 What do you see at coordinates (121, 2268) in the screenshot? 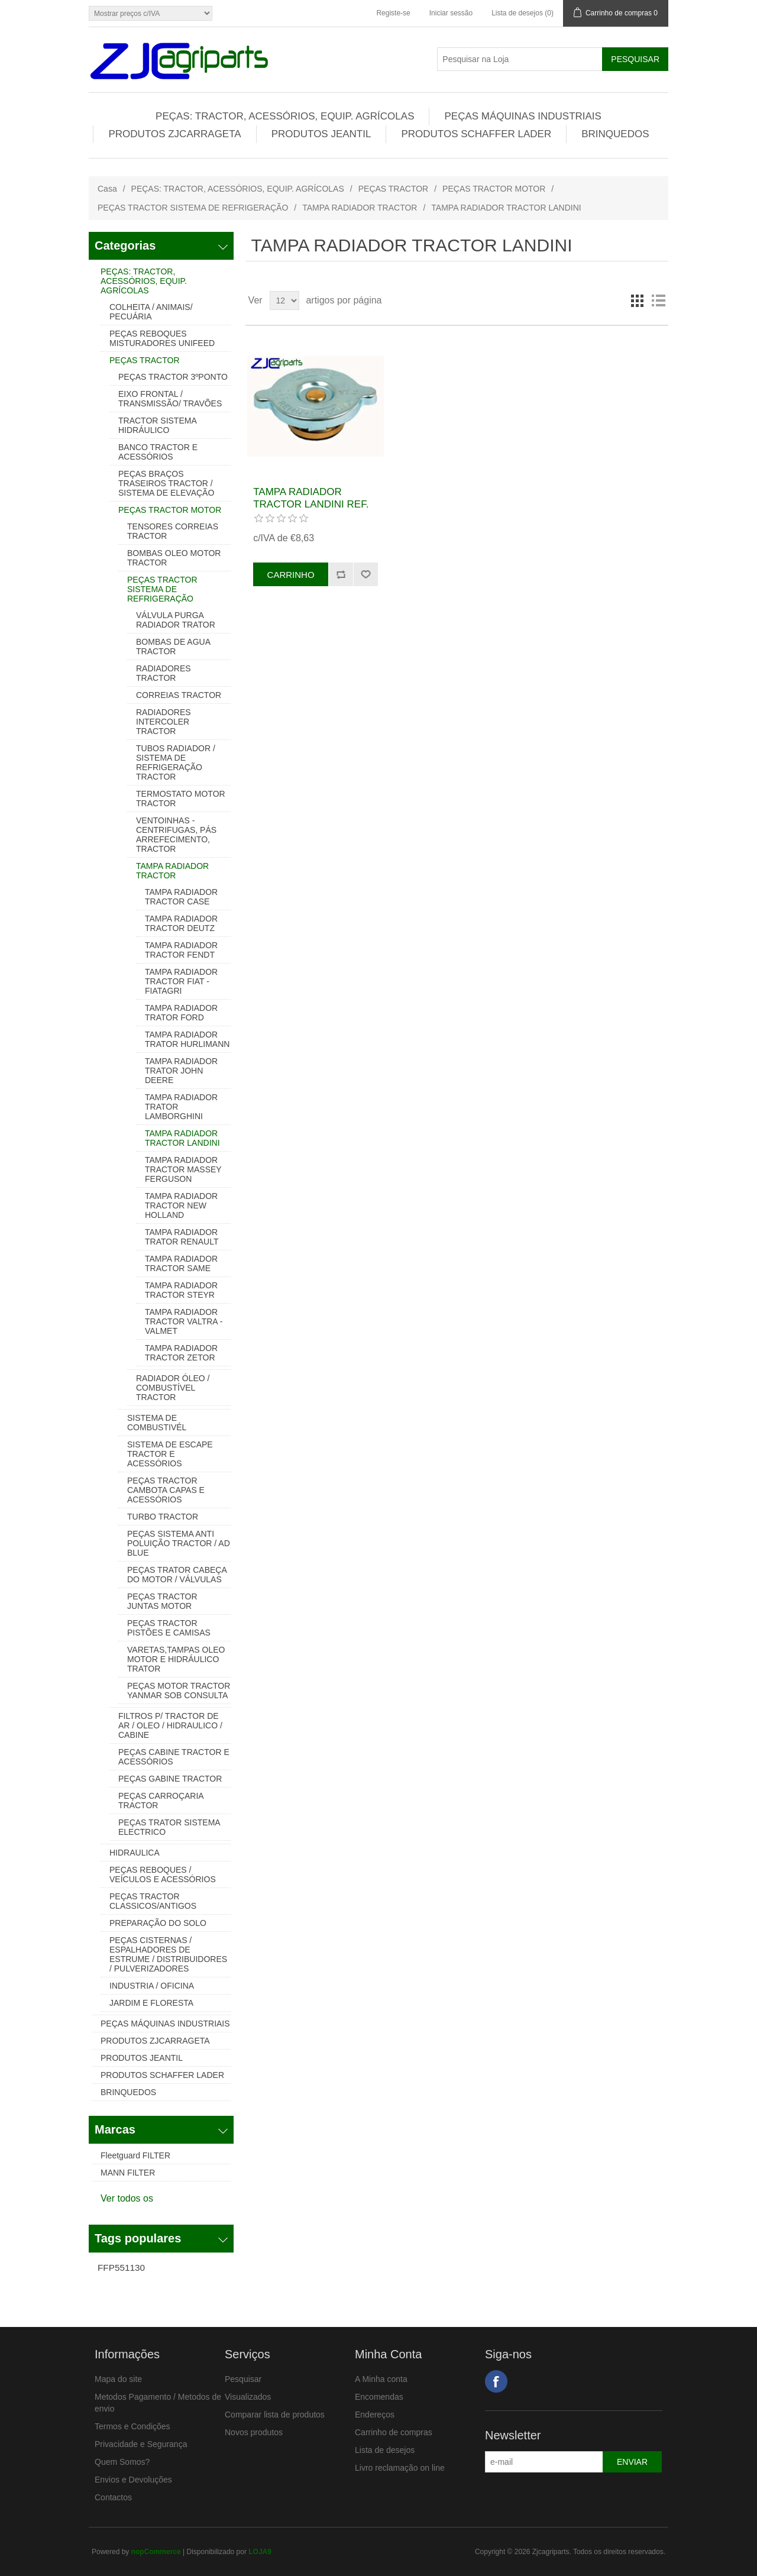
I see `FFP551130` at bounding box center [121, 2268].